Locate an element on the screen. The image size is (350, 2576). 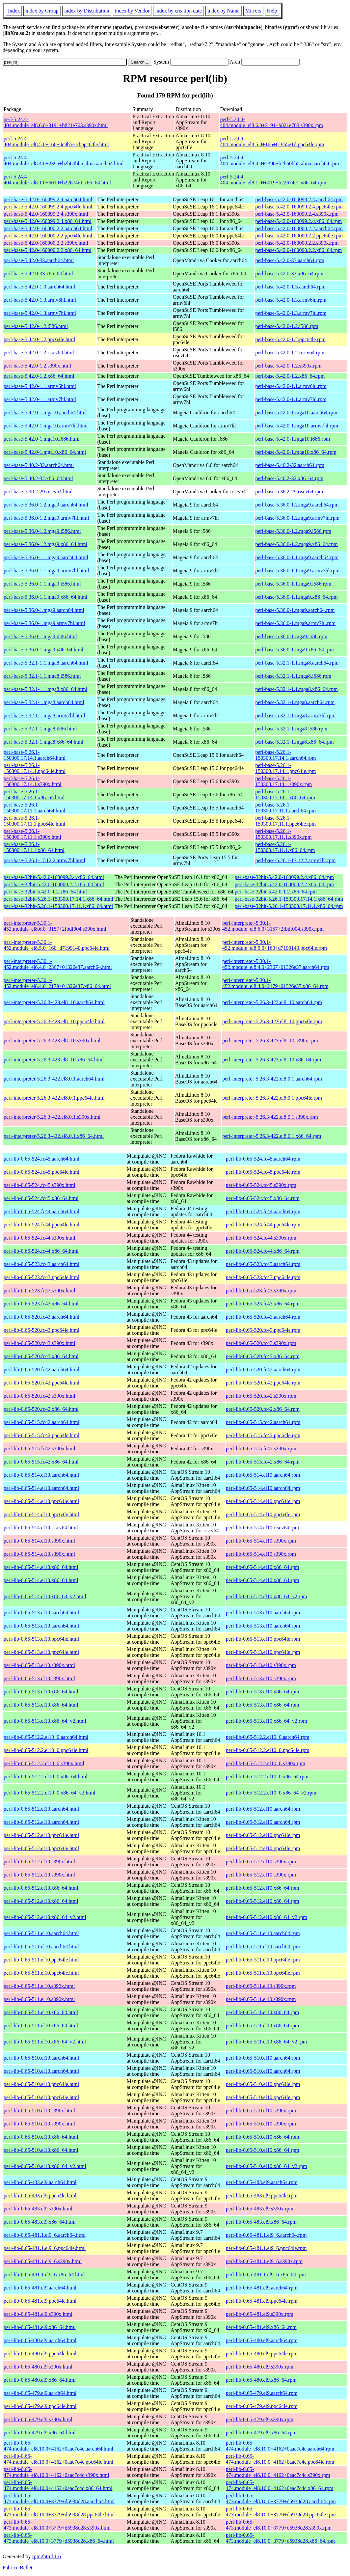
perl-lib-0.65-512.2.el10_0.ppc64le.rpm is located at coordinates (268, 1750).